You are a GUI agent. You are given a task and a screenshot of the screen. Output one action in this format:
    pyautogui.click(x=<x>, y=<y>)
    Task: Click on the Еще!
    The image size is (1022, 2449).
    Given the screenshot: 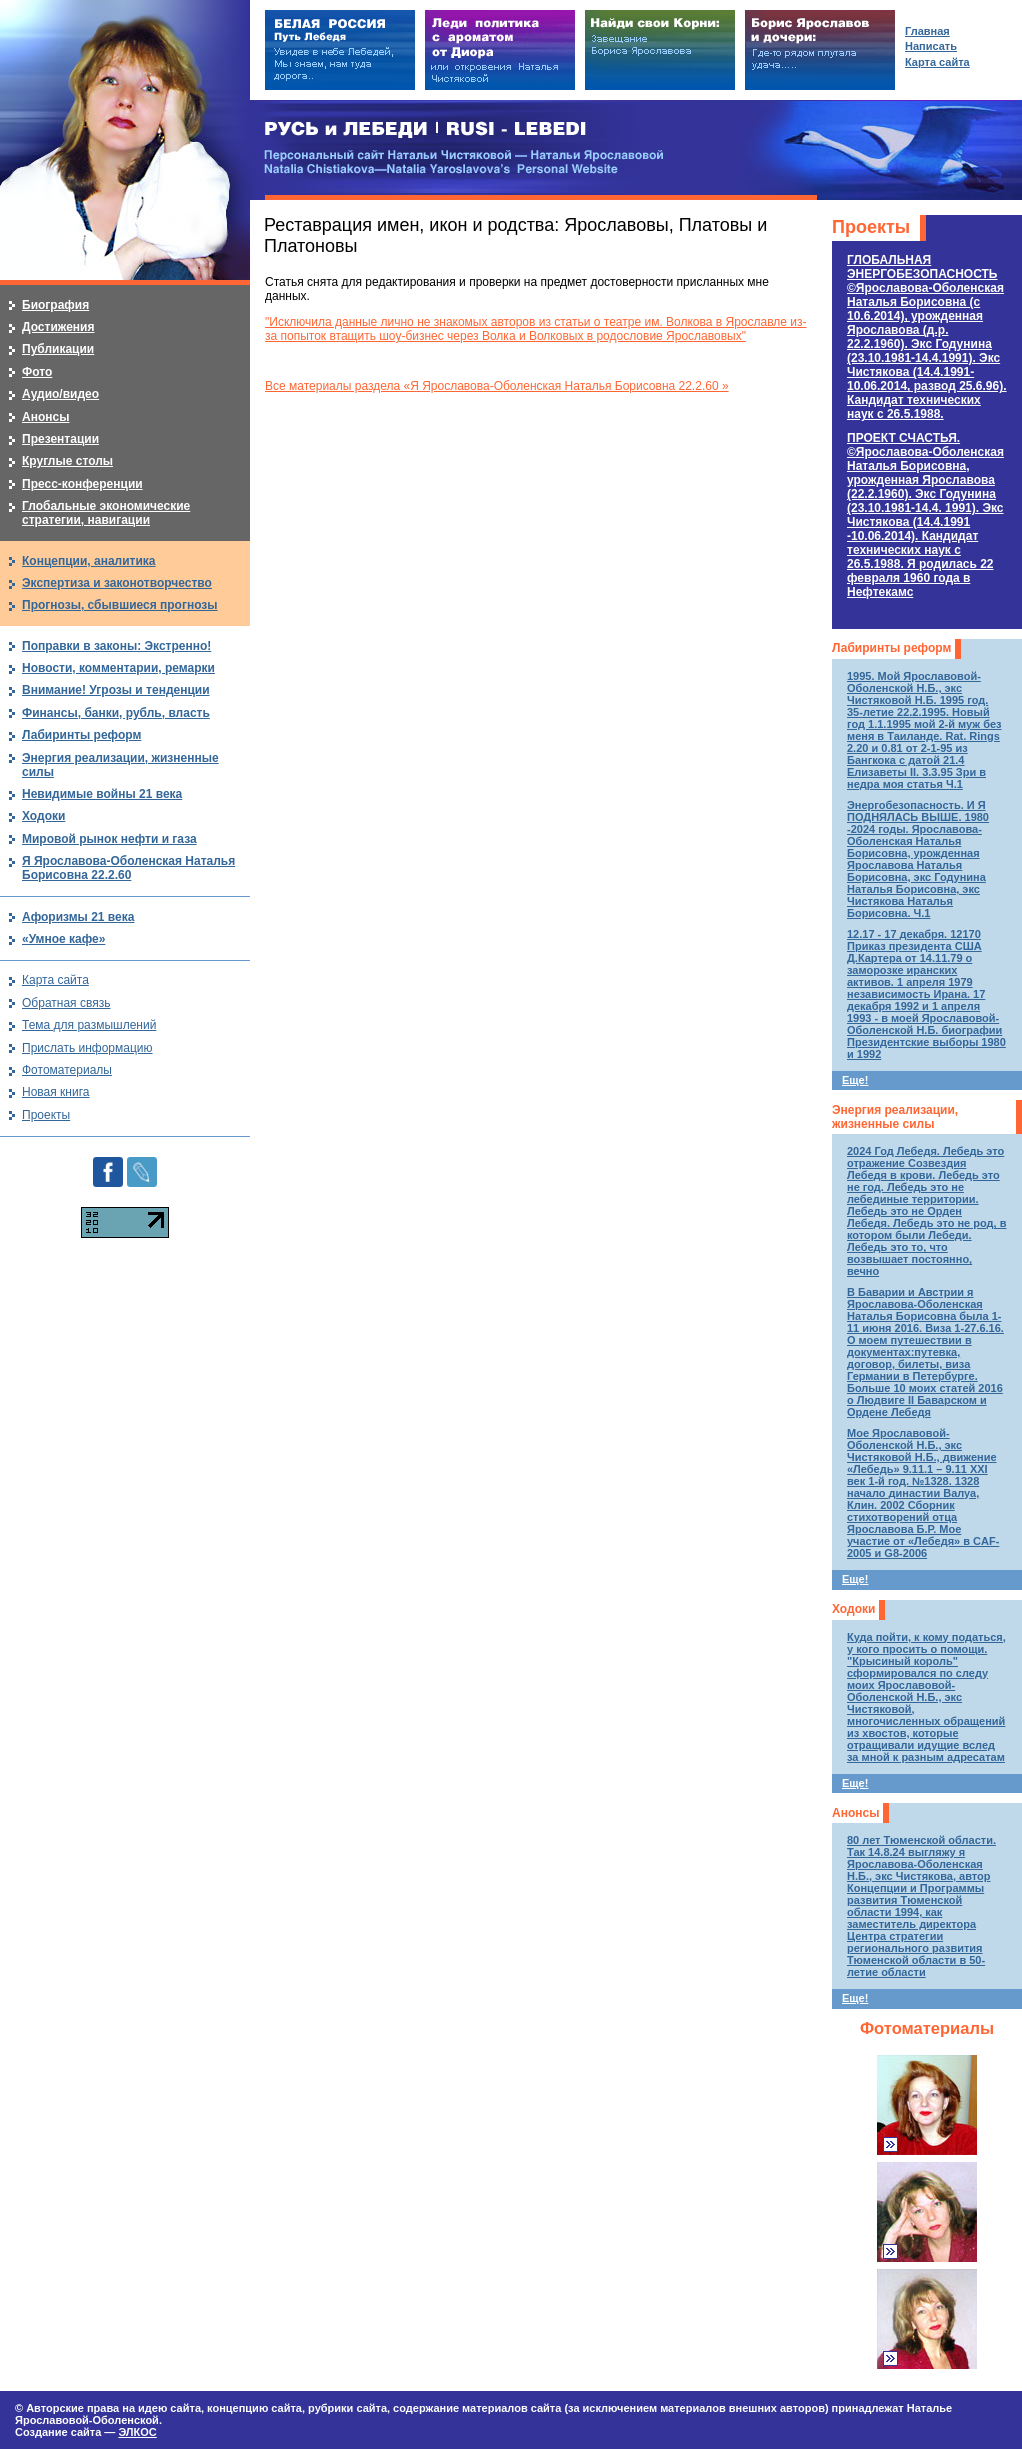 What is the action you would take?
    pyautogui.click(x=855, y=1080)
    